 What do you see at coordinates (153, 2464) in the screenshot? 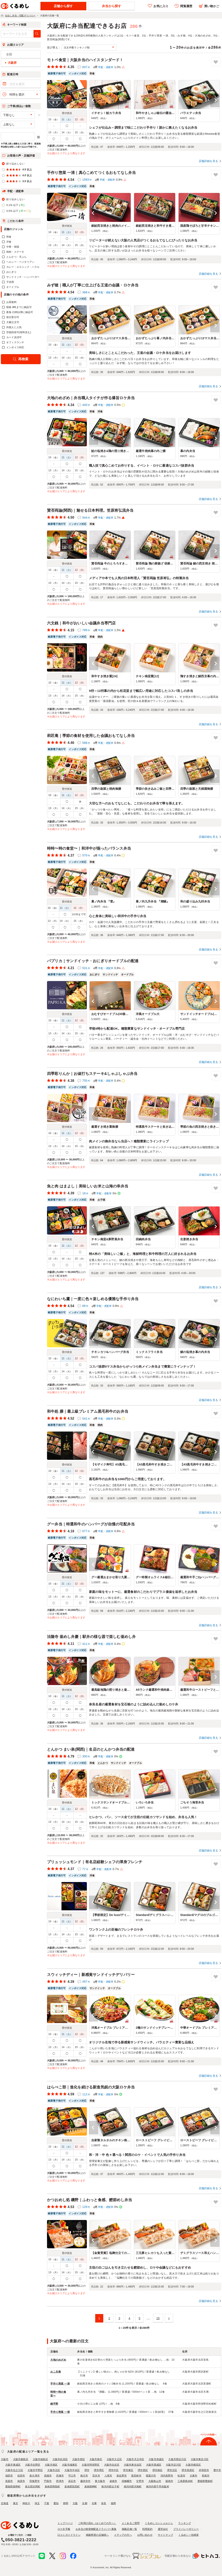
I see `大阪市西成区` at bounding box center [153, 2464].